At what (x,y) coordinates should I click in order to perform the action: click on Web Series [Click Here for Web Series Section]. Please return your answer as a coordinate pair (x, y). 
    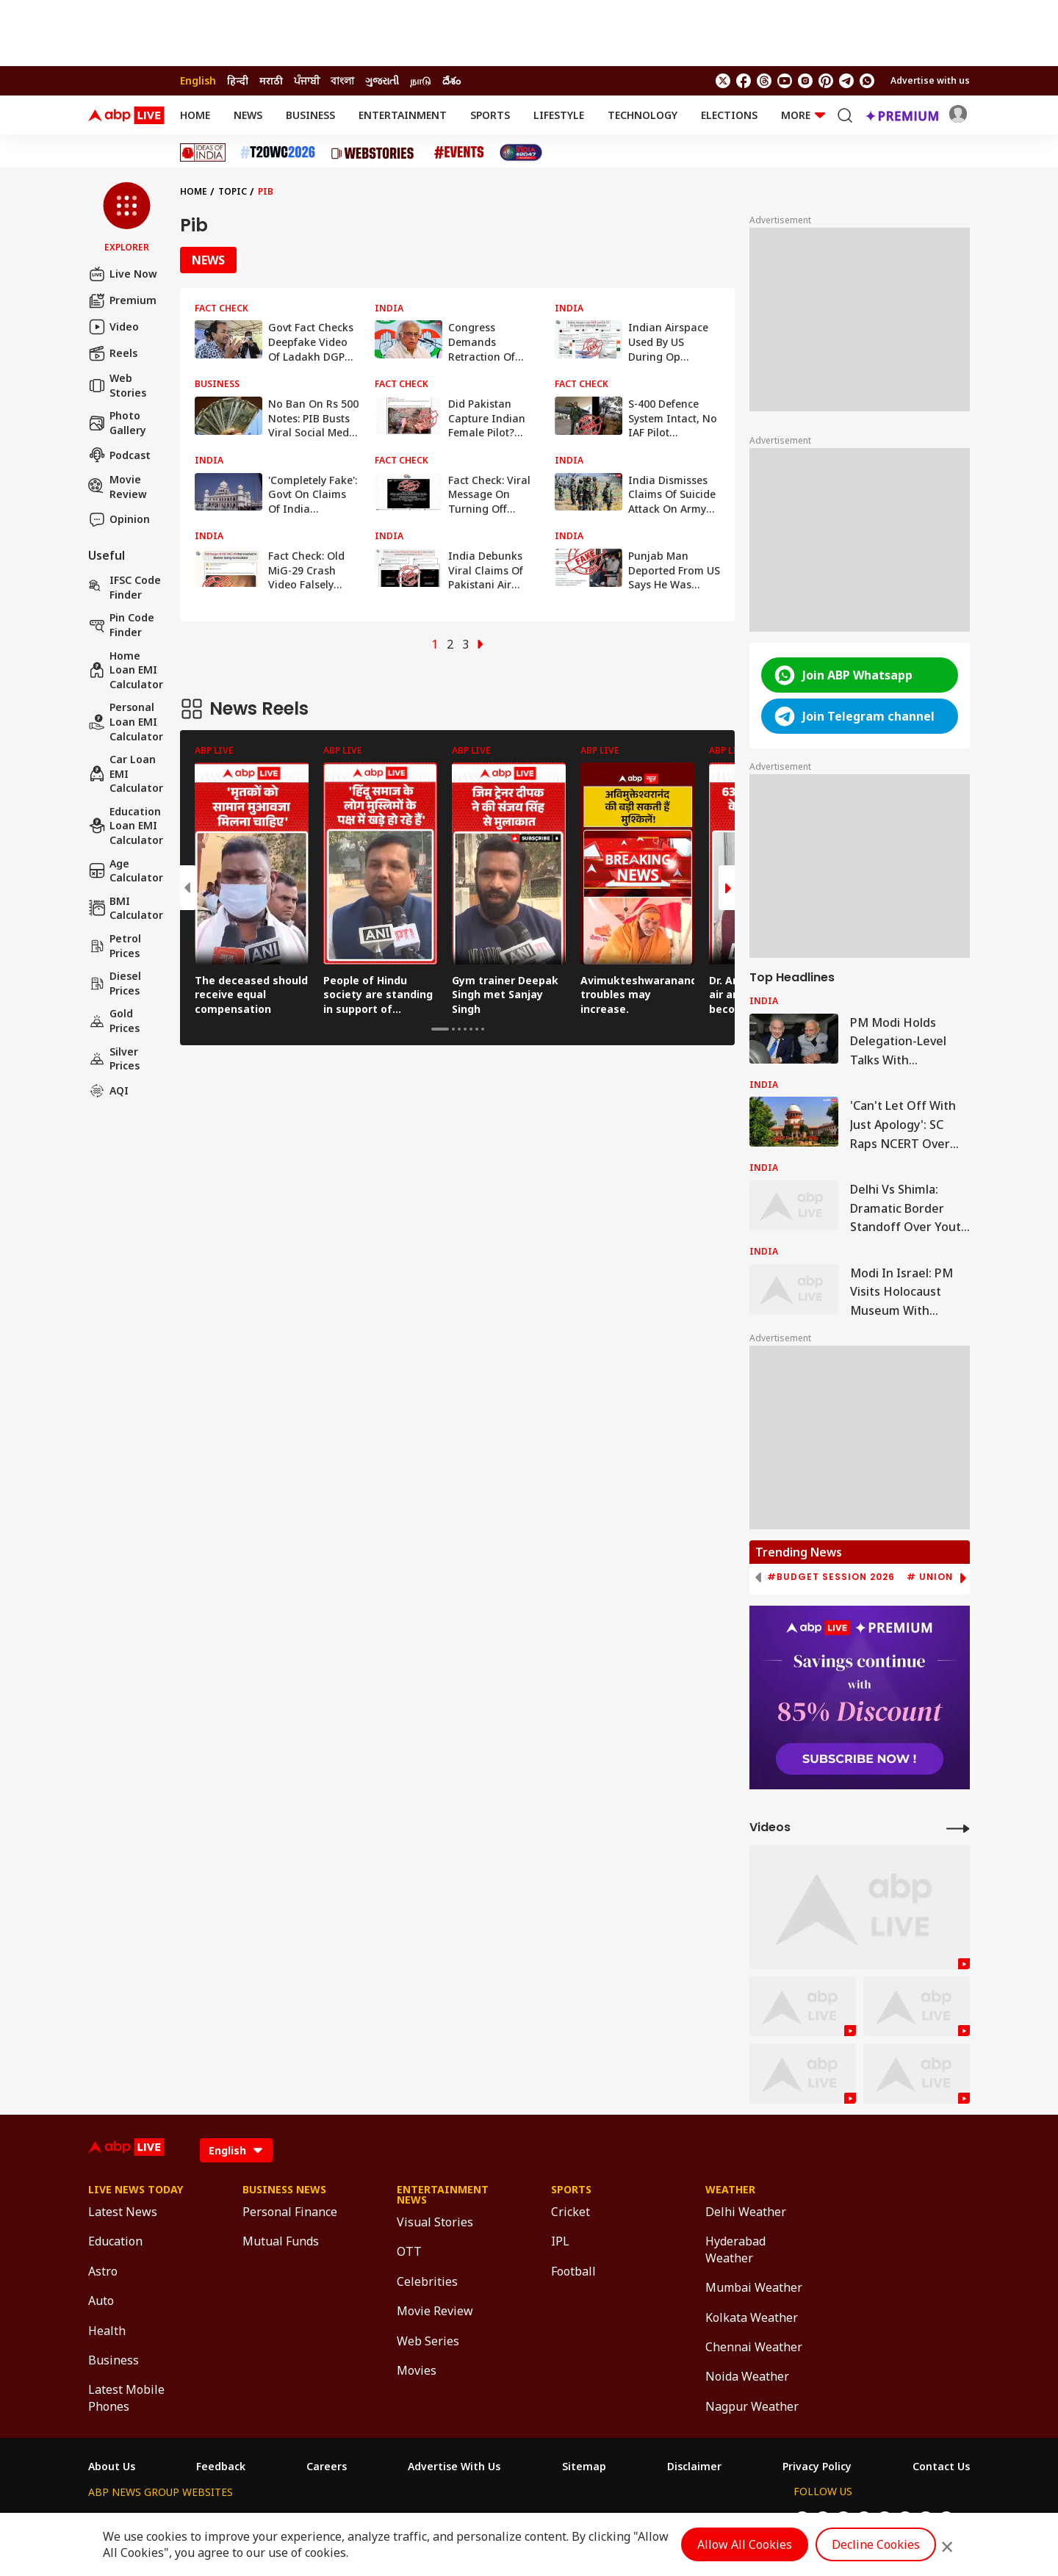
    Looking at the image, I should click on (428, 2341).